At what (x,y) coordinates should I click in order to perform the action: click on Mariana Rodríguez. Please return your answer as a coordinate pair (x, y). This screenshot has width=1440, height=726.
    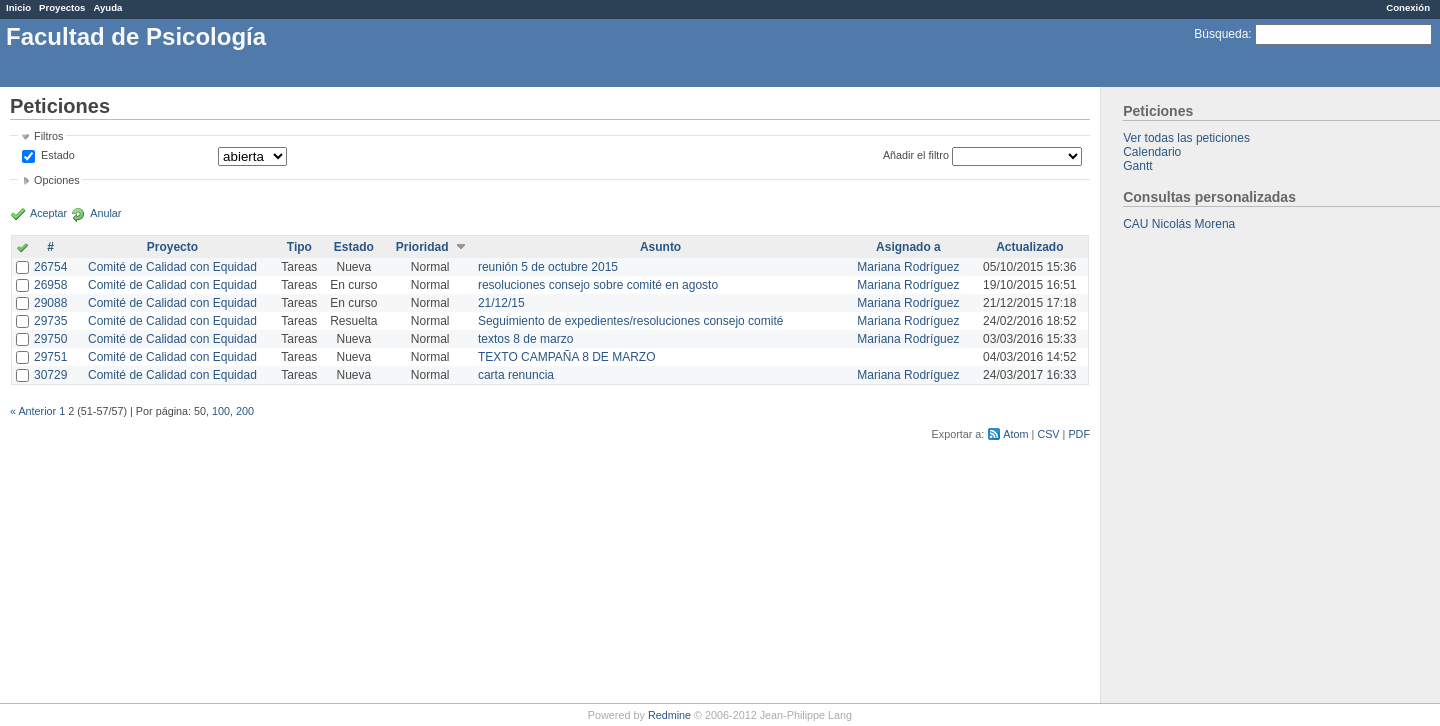
    Looking at the image, I should click on (908, 267).